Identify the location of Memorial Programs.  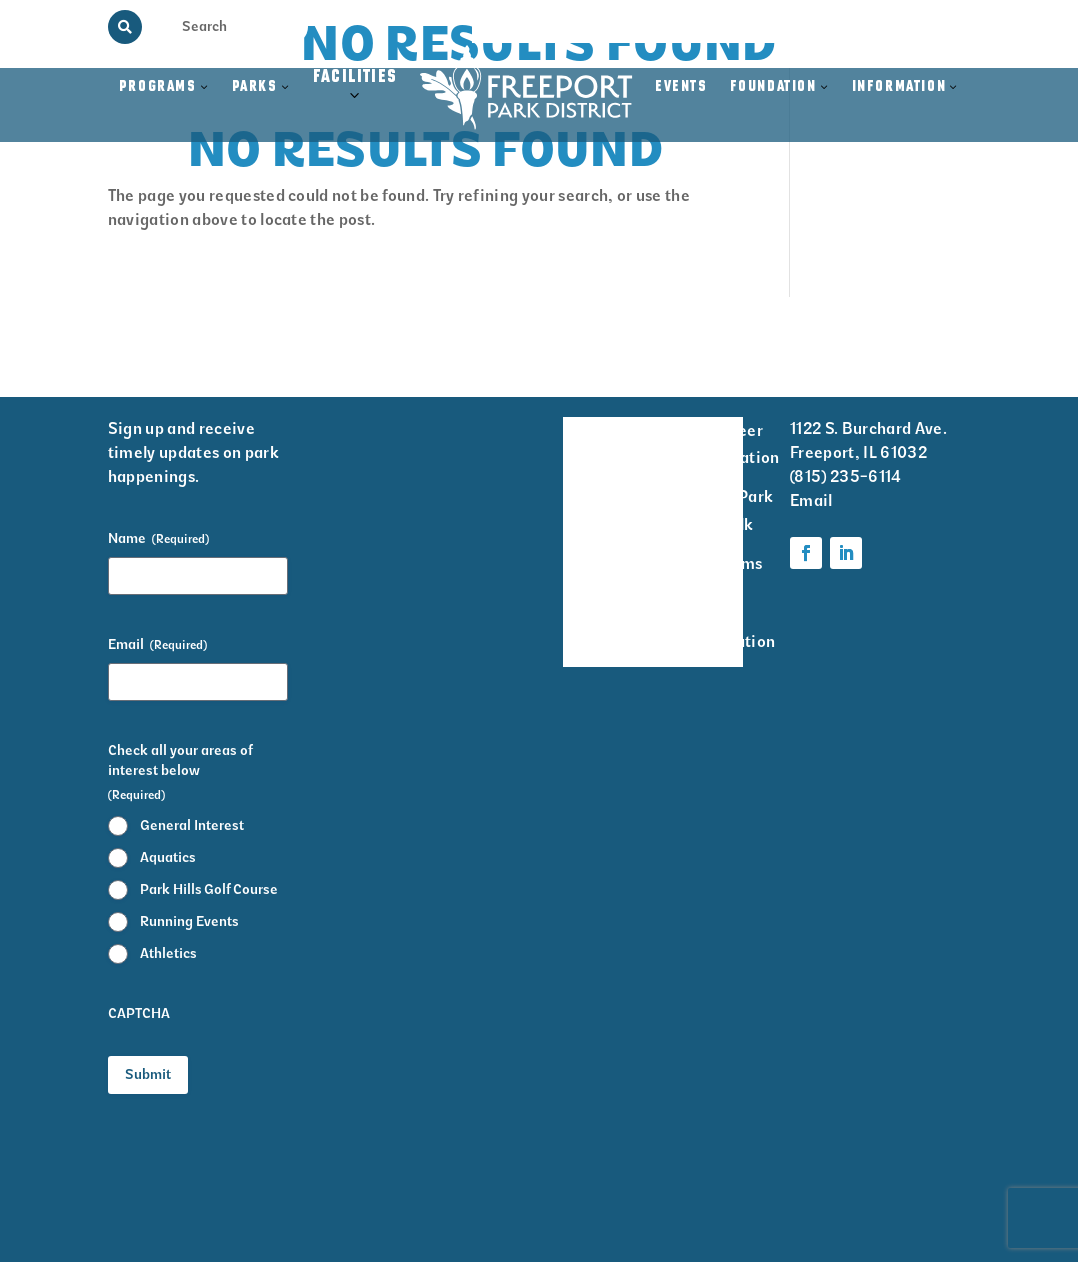
(619, 26).